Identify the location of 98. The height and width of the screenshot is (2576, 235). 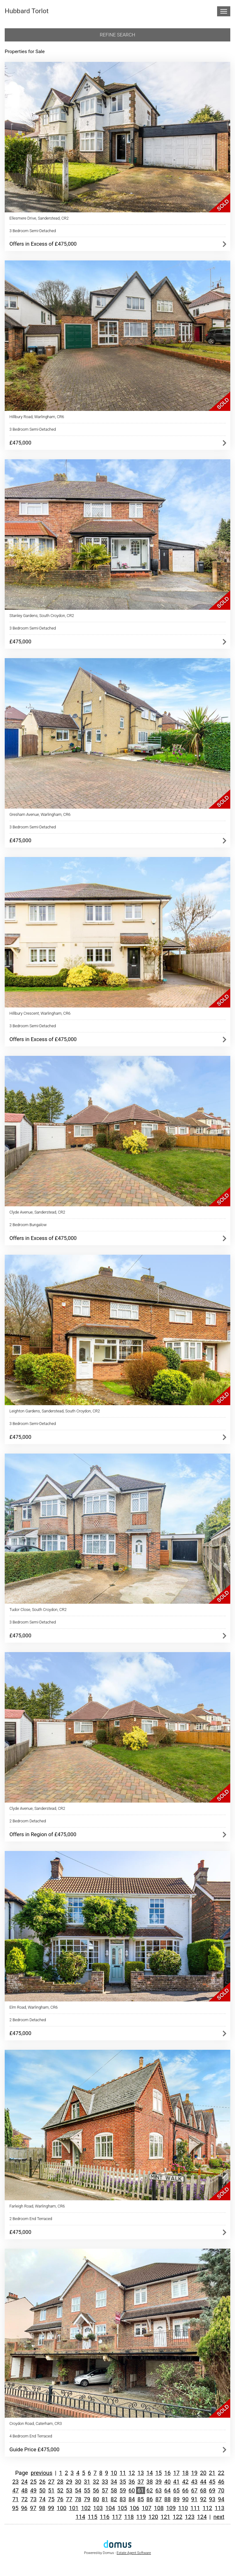
(42, 2508).